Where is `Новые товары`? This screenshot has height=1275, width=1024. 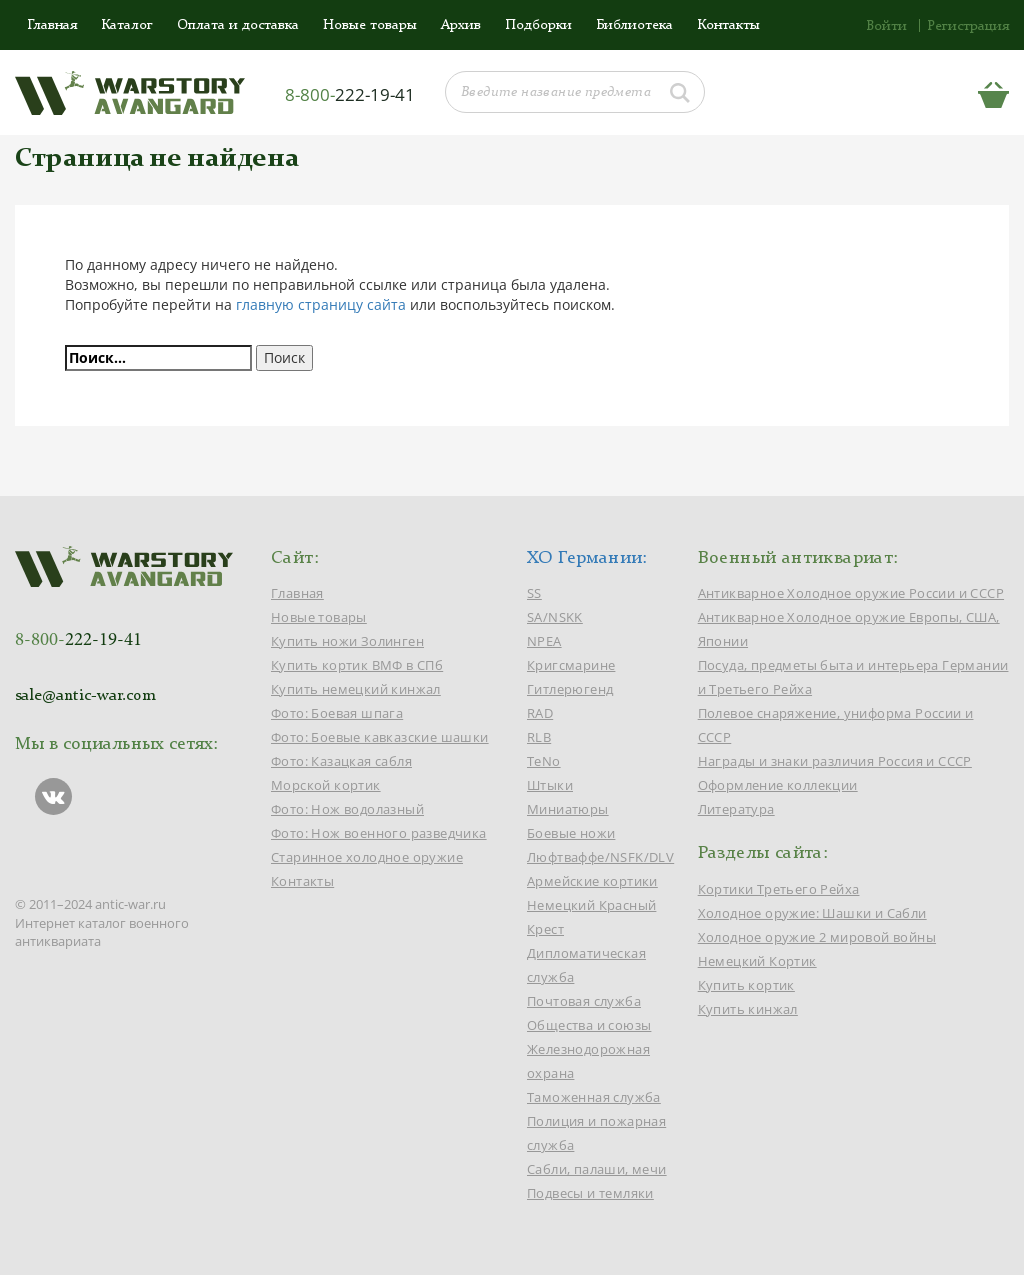
Новые товары is located at coordinates (370, 25).